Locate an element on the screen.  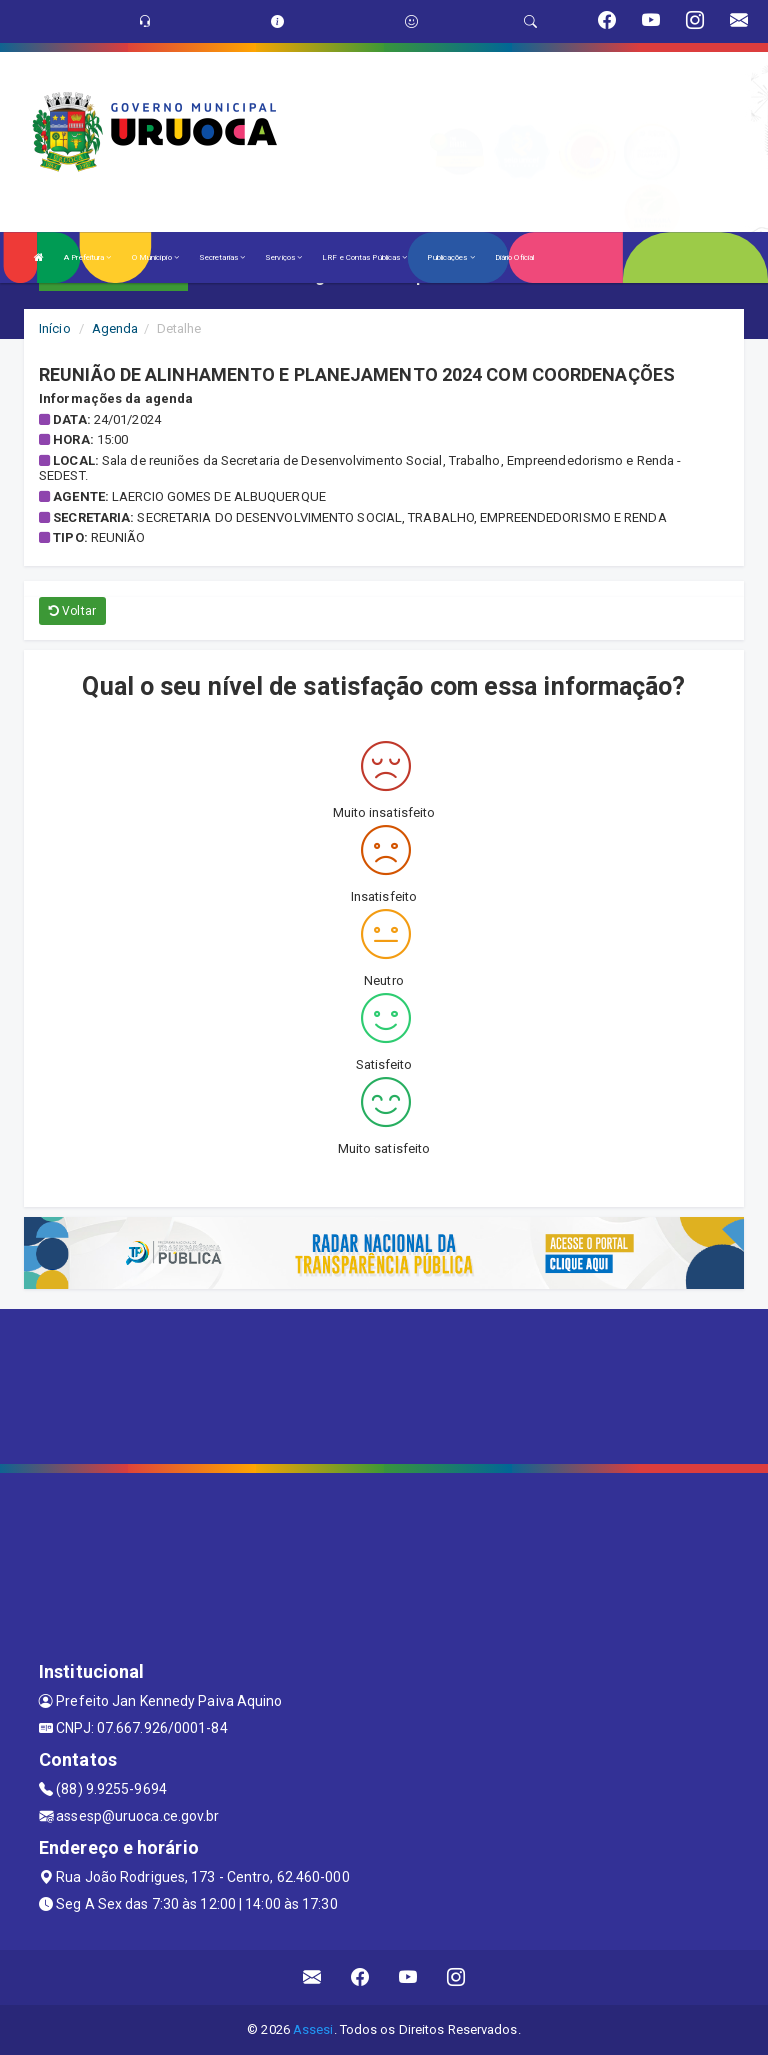
Diário Oficial is located at coordinates (514, 257).